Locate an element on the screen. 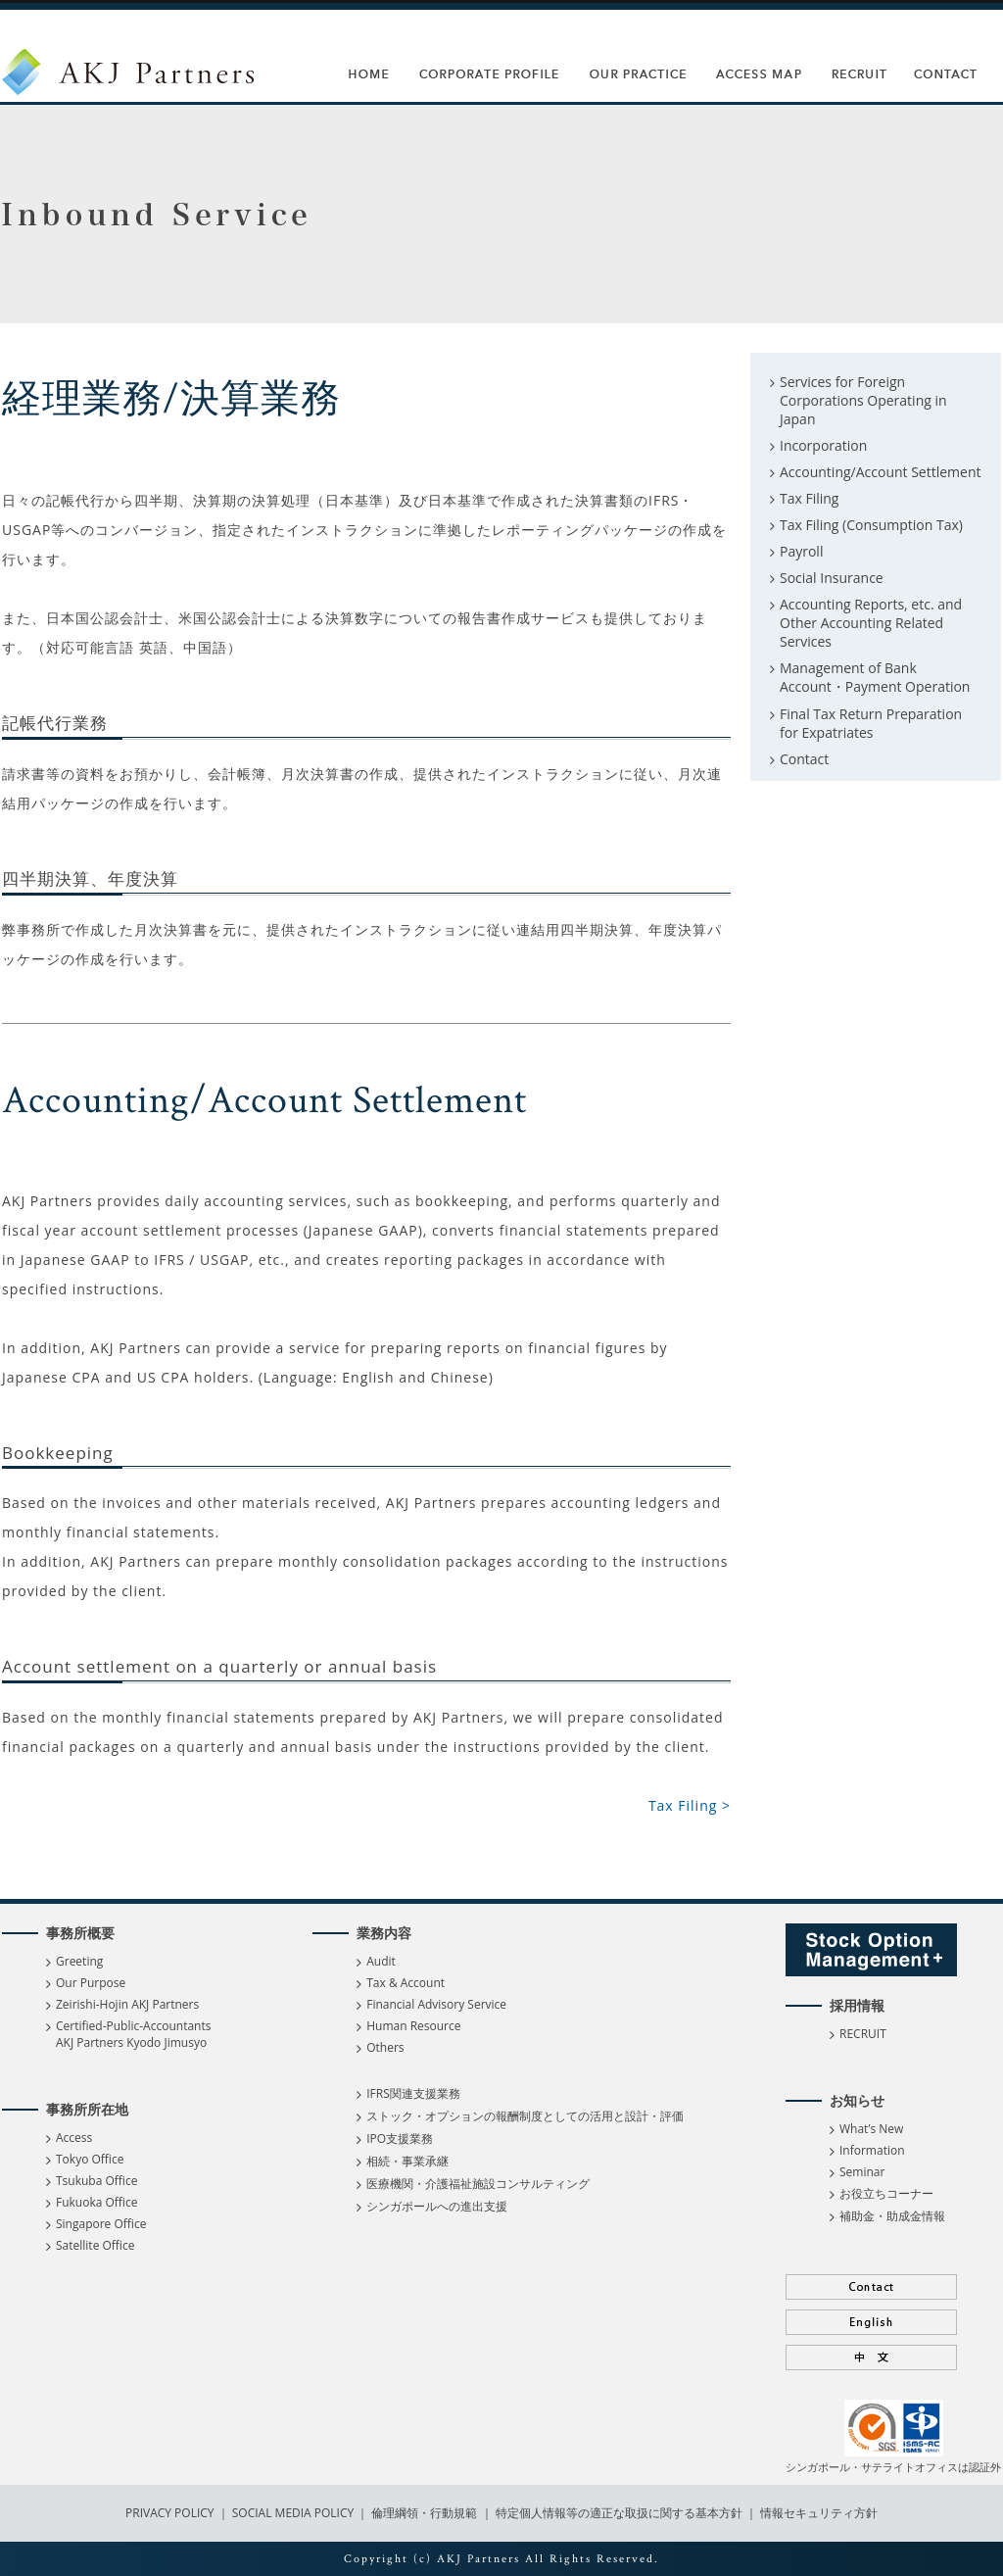  Management of Bank Account・Payment Operation is located at coordinates (875, 677).